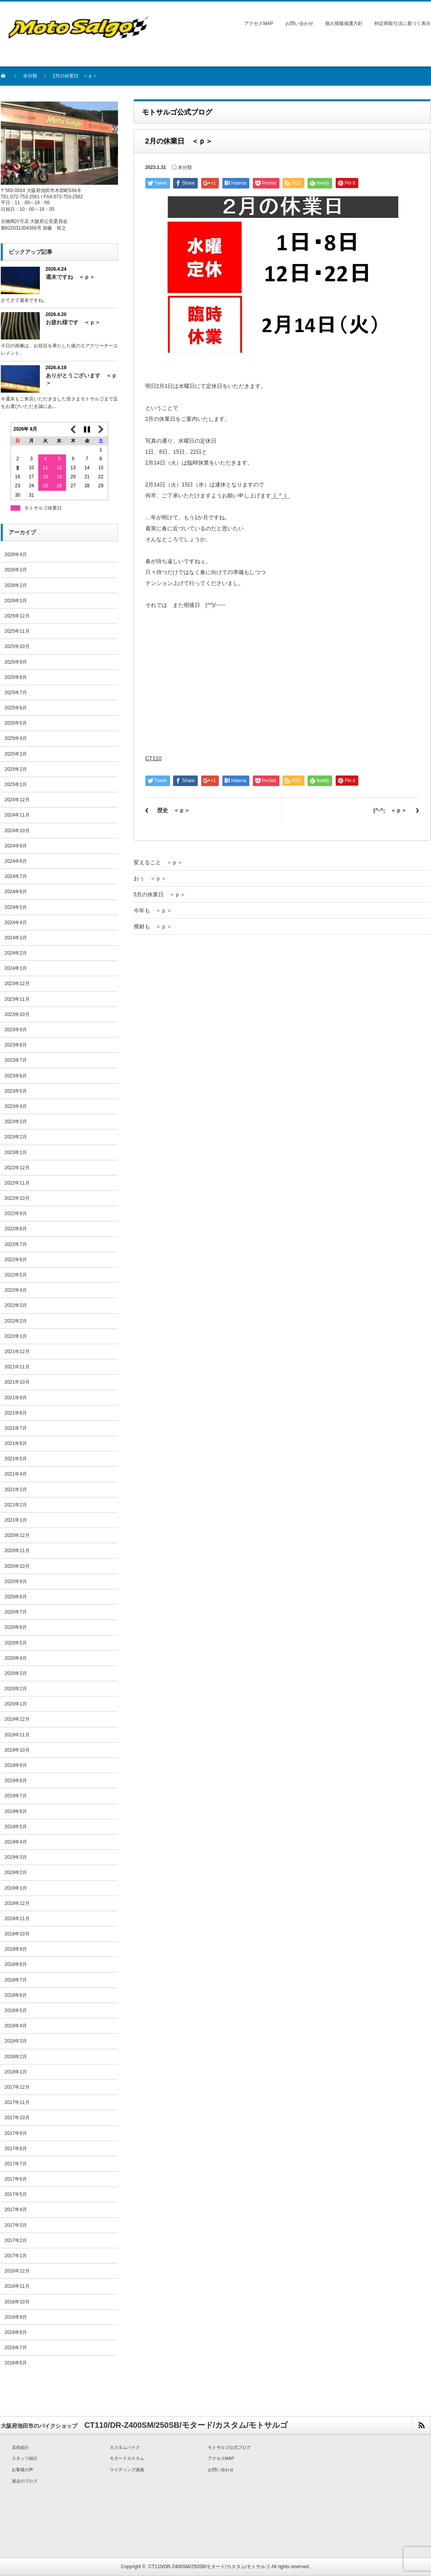 This screenshot has width=431, height=2576. What do you see at coordinates (16, 723) in the screenshot?
I see `2025年5月` at bounding box center [16, 723].